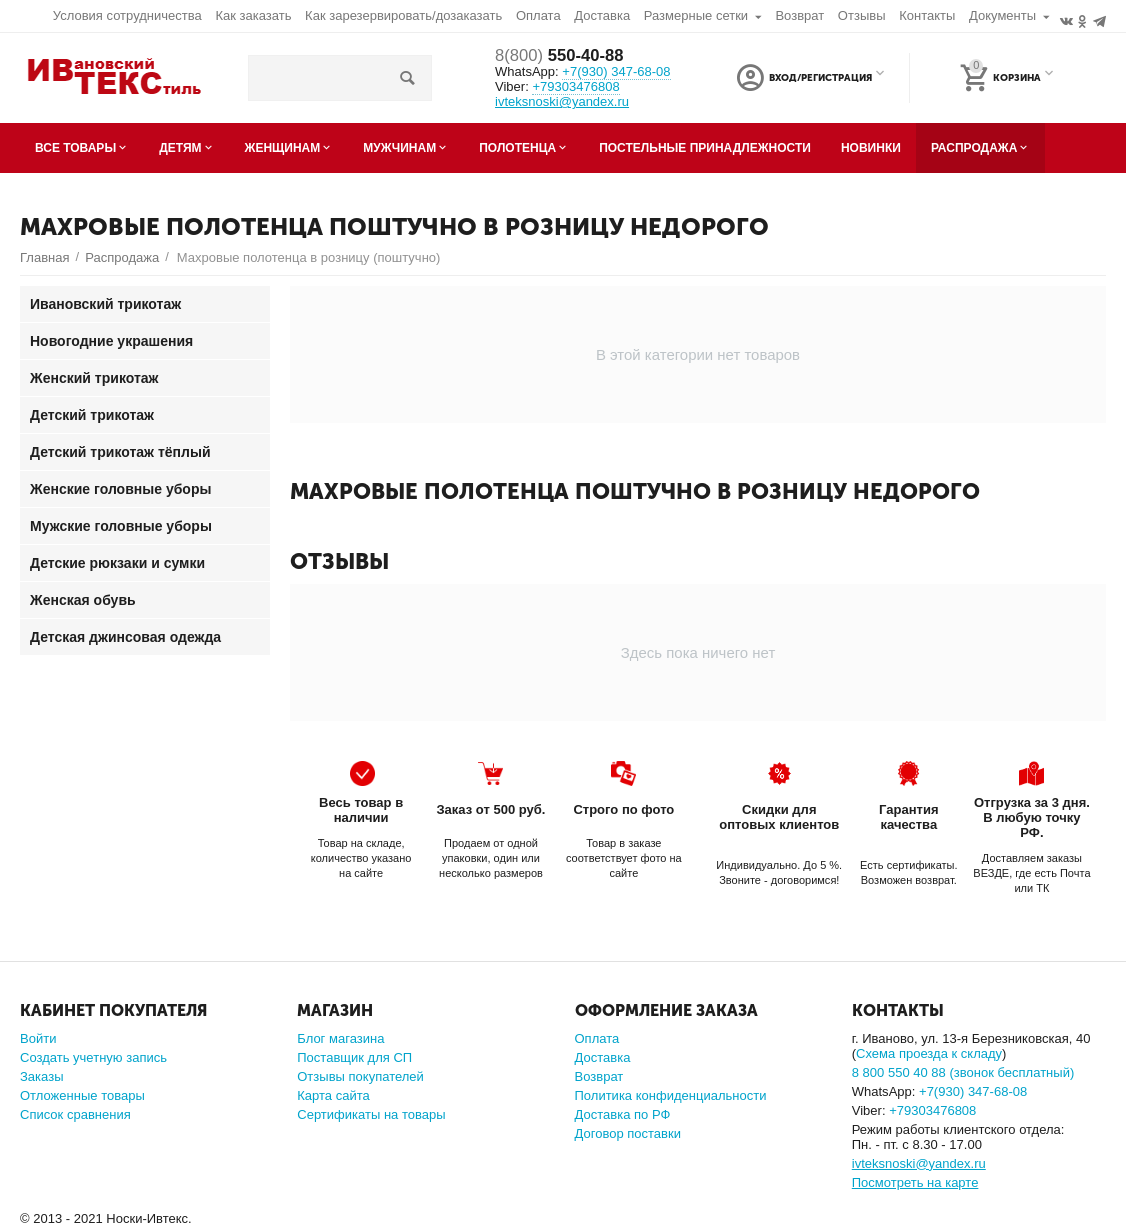 Image resolution: width=1126 pixels, height=1227 pixels. I want to click on Схема проезда к складу, so click(929, 1053).